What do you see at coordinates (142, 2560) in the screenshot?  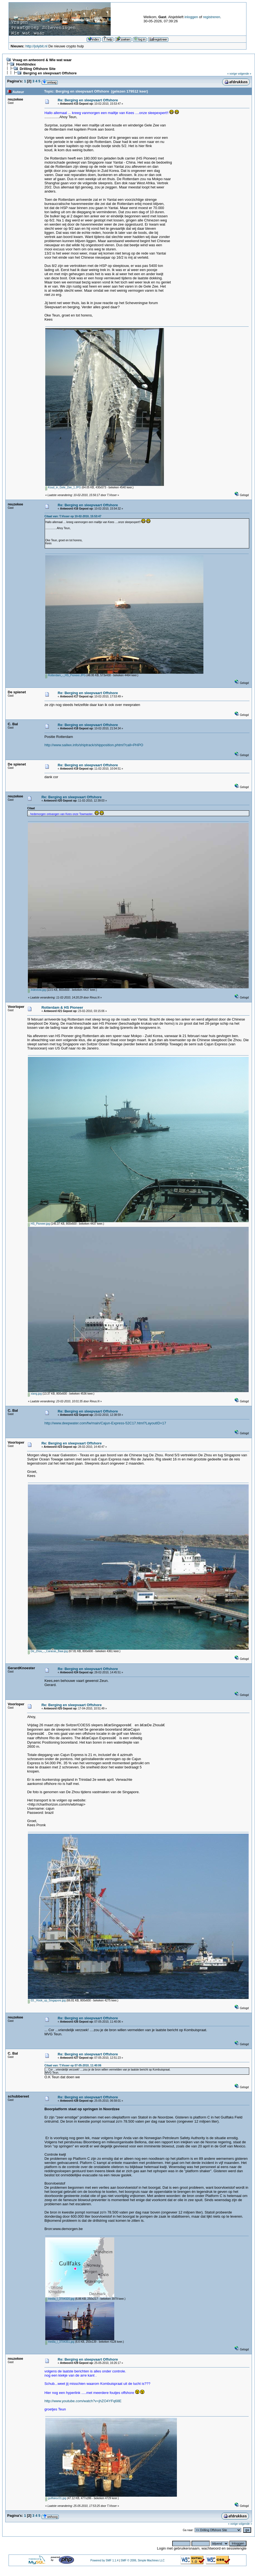 I see `SMF © 2006, Simple Machines LLC` at bounding box center [142, 2560].